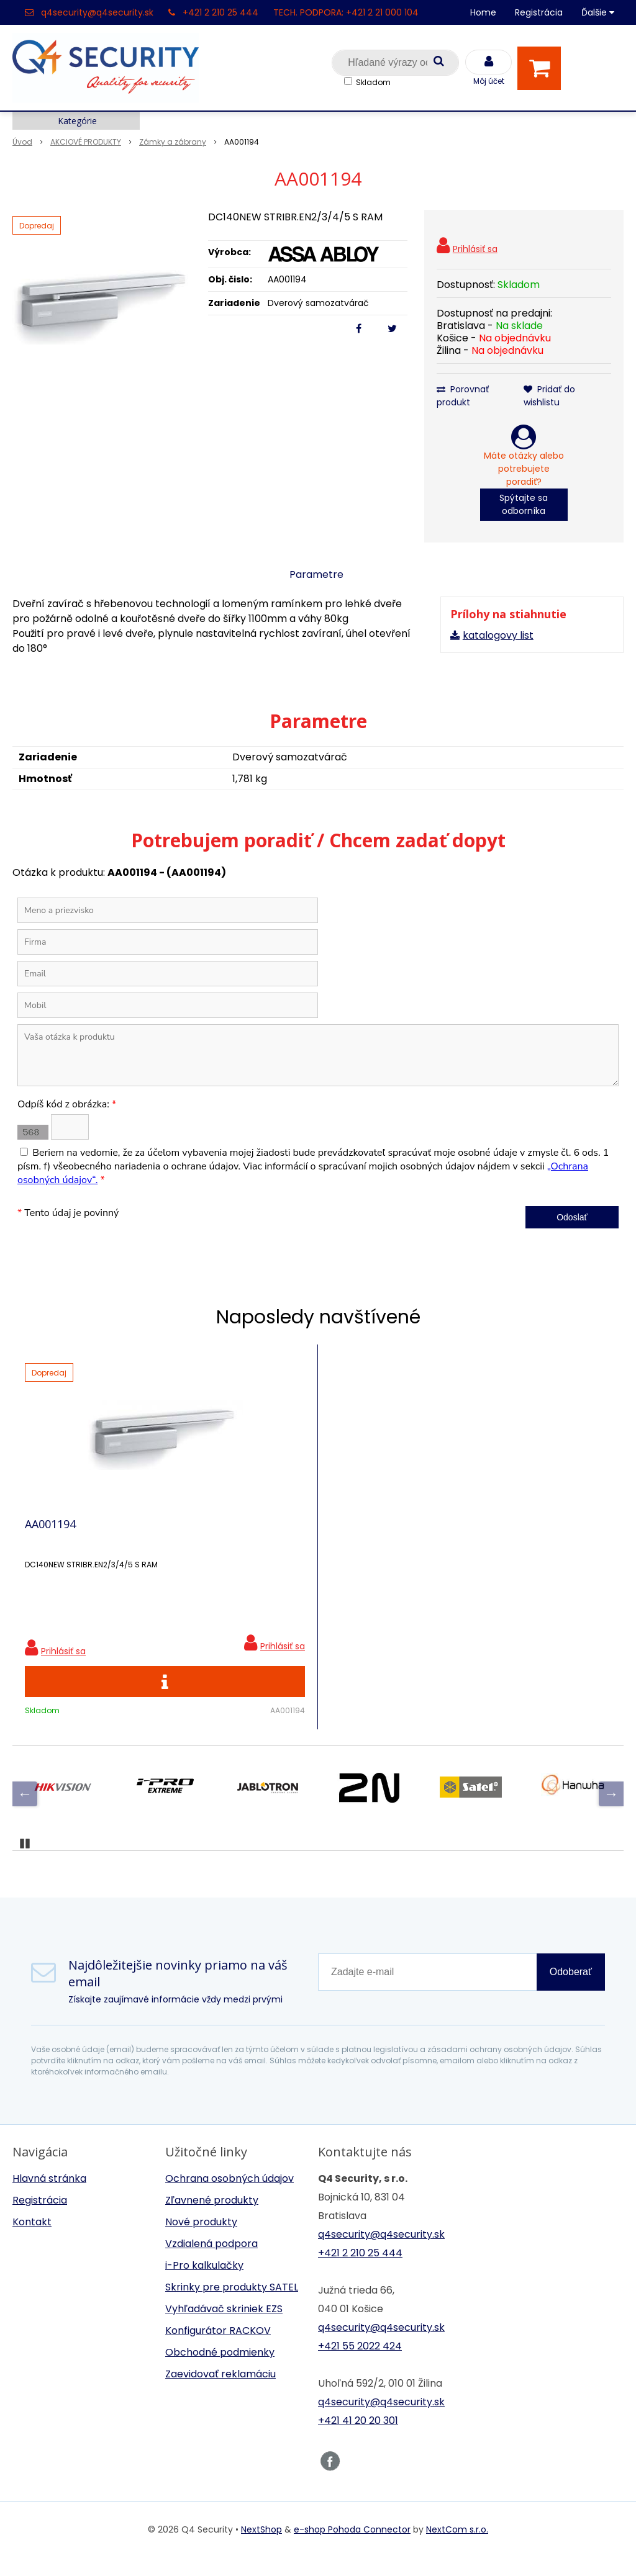 This screenshot has width=636, height=2576. Describe the element at coordinates (220, 12) in the screenshot. I see `+421 2 210 25 444` at that location.